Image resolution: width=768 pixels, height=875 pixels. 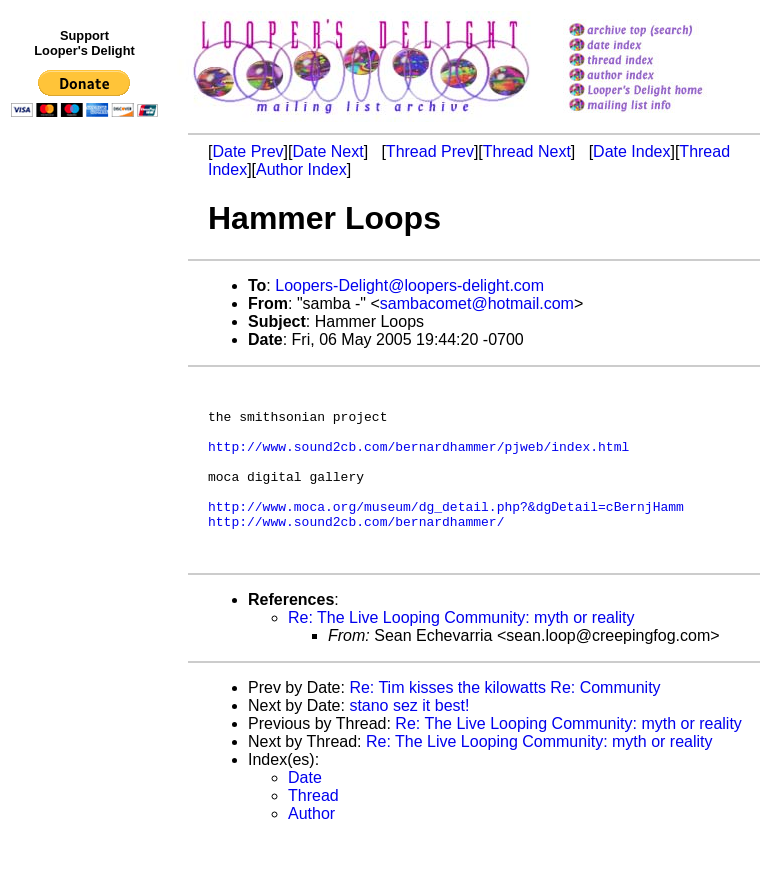 What do you see at coordinates (631, 151) in the screenshot?
I see `Date Index` at bounding box center [631, 151].